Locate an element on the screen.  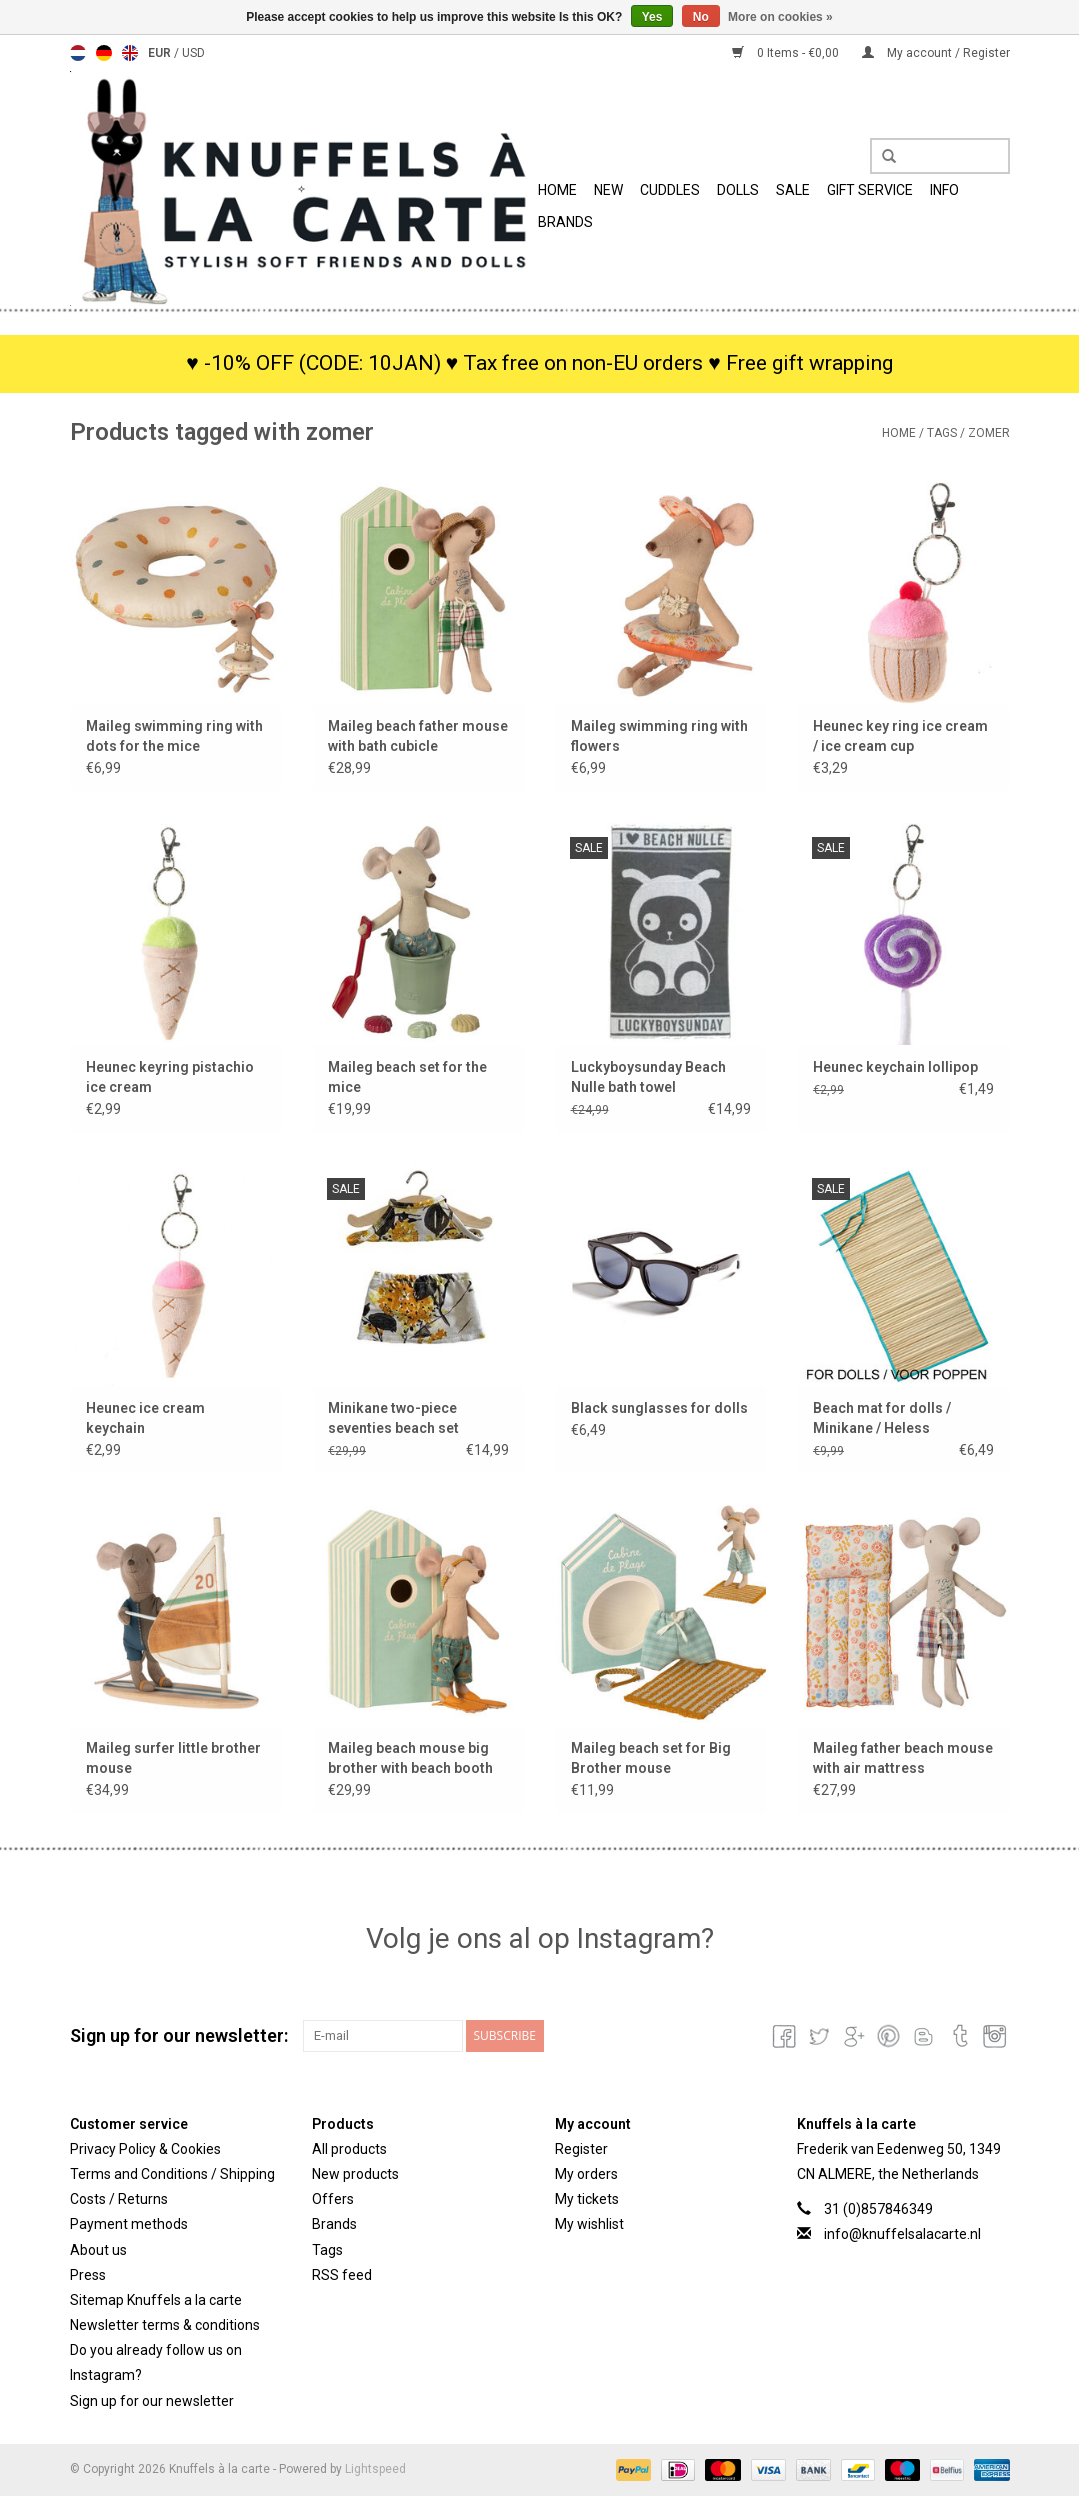
New products is located at coordinates (355, 2174).